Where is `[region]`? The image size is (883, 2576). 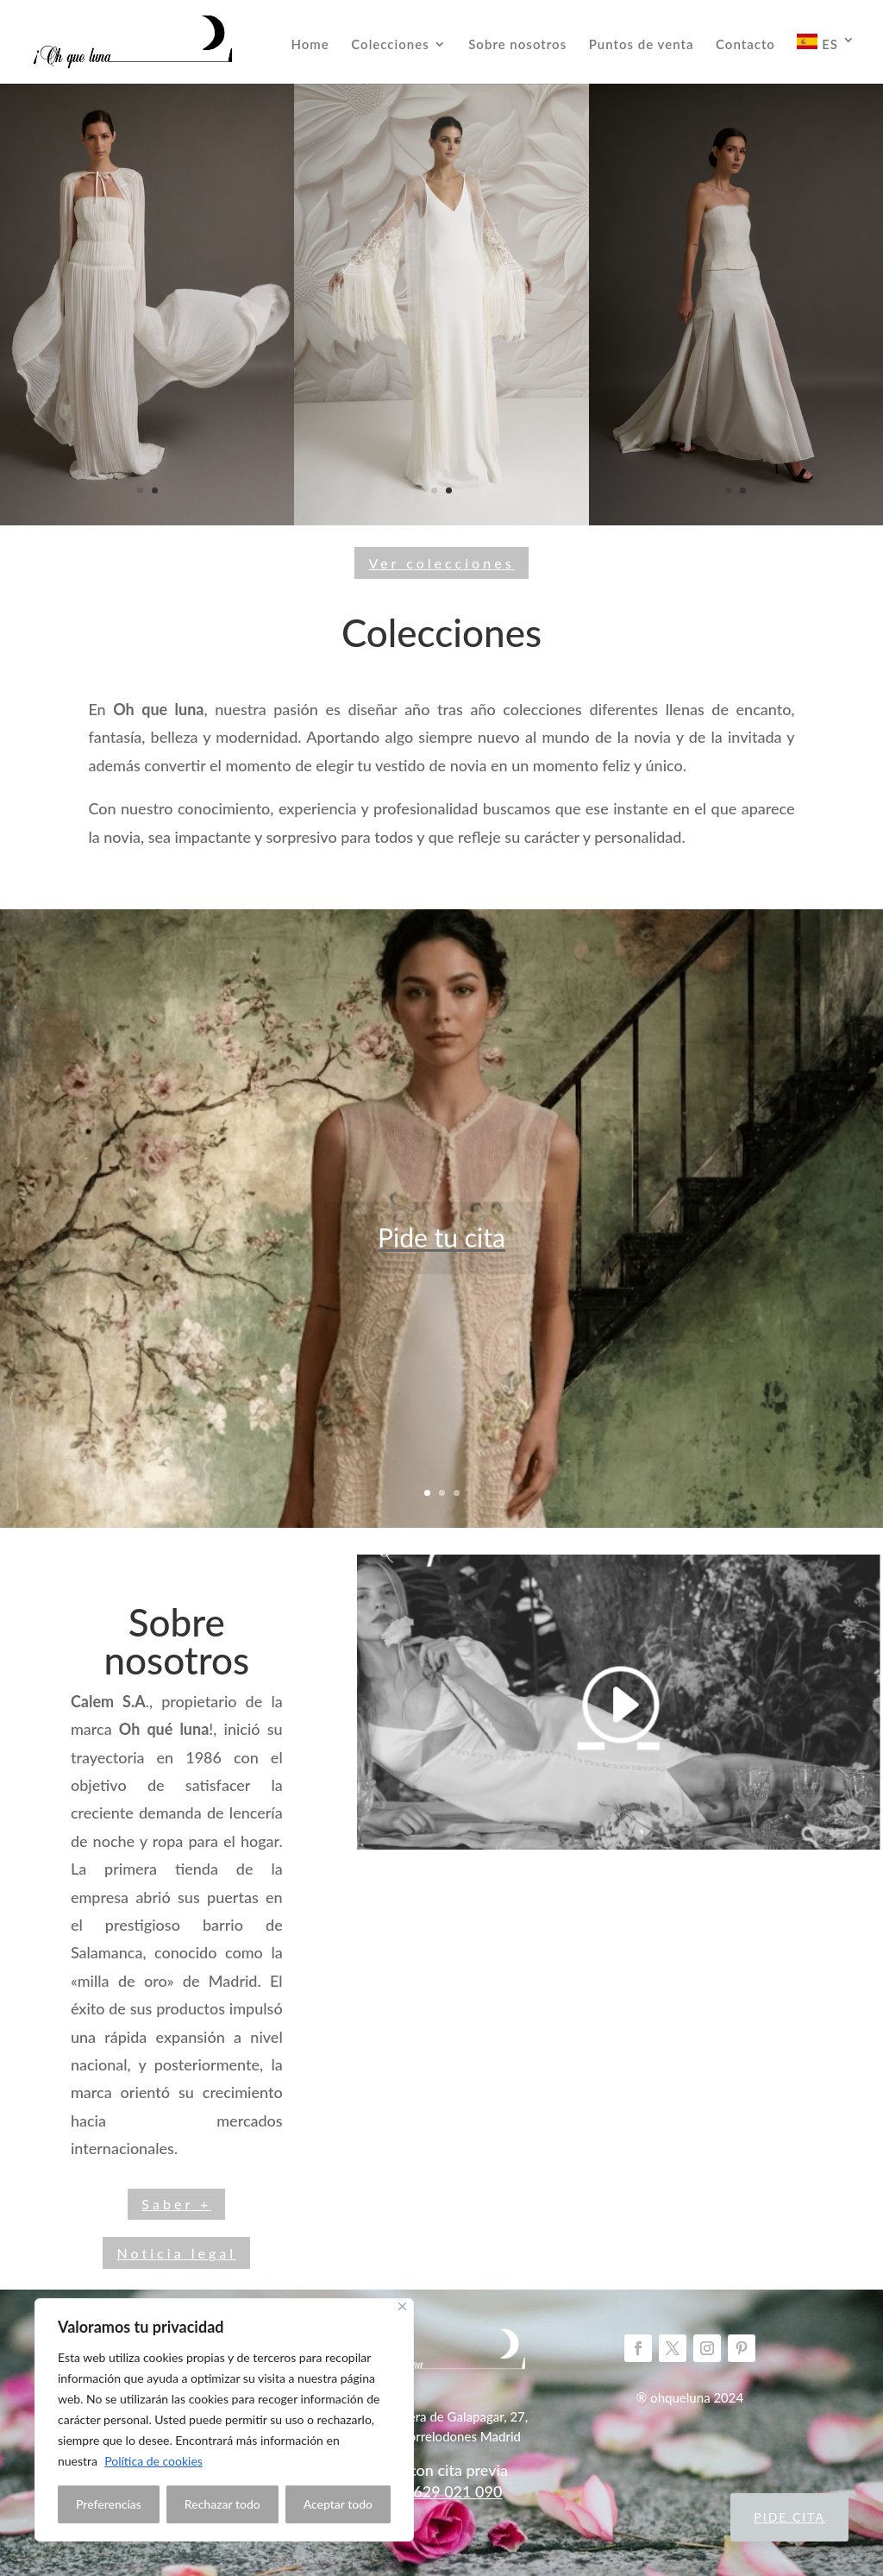
[region] is located at coordinates (224, 2419).